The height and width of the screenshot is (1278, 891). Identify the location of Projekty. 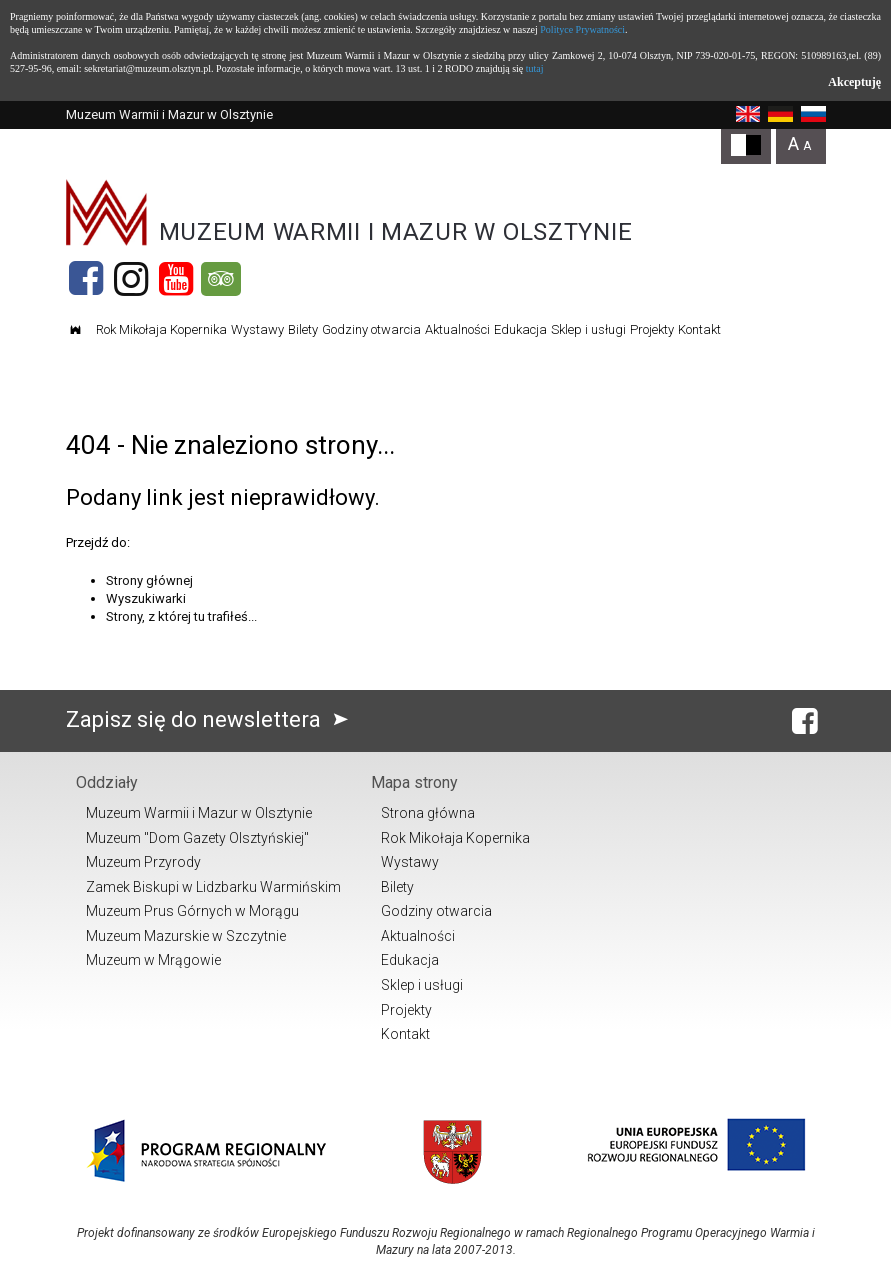
(652, 329).